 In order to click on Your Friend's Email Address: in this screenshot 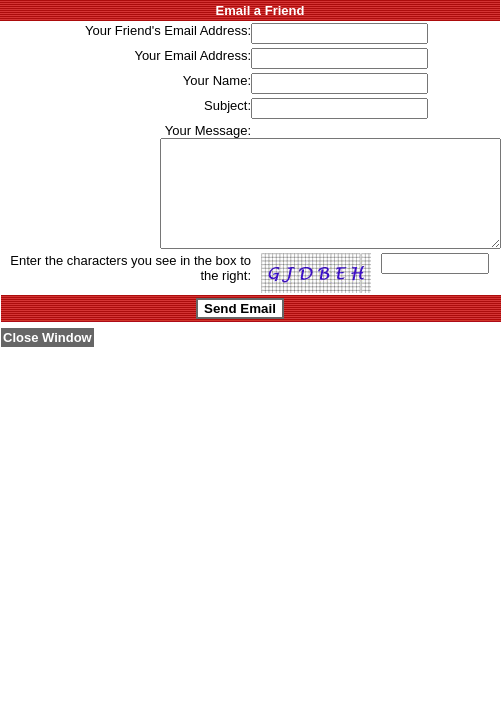, I will do `click(168, 30)`.